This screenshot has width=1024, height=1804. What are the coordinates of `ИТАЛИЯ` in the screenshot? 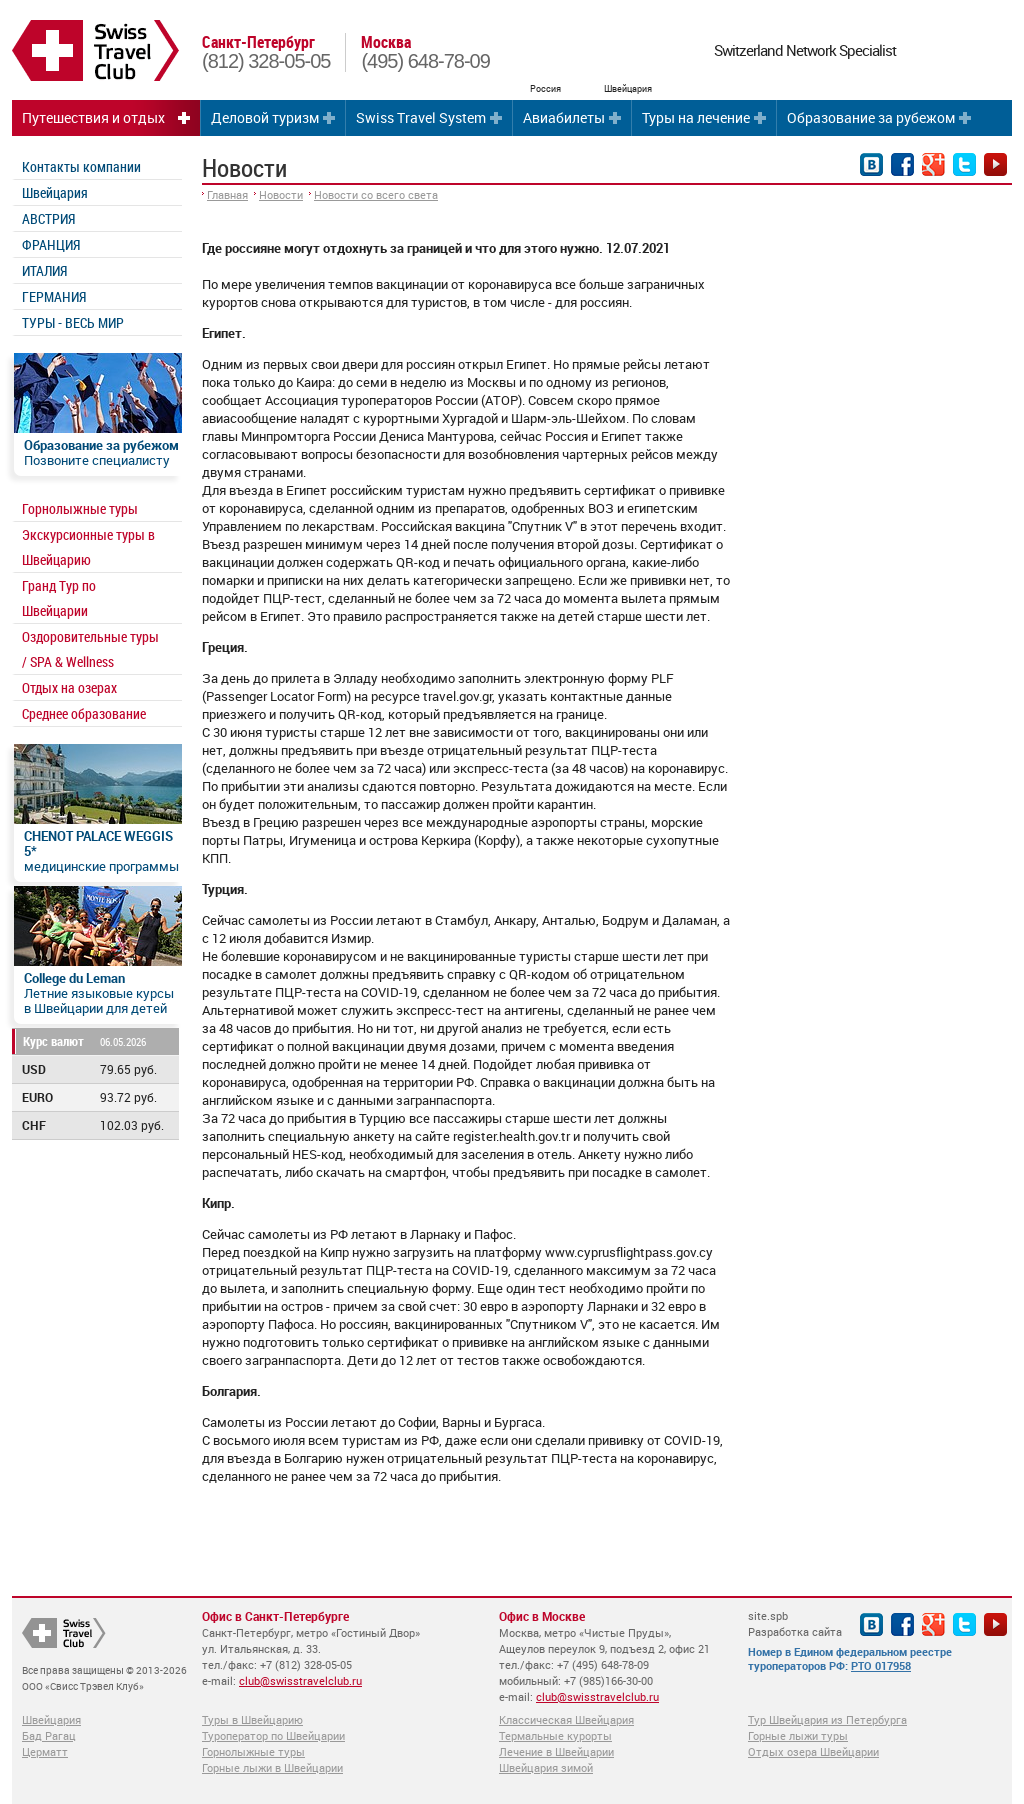 It's located at (44, 270).